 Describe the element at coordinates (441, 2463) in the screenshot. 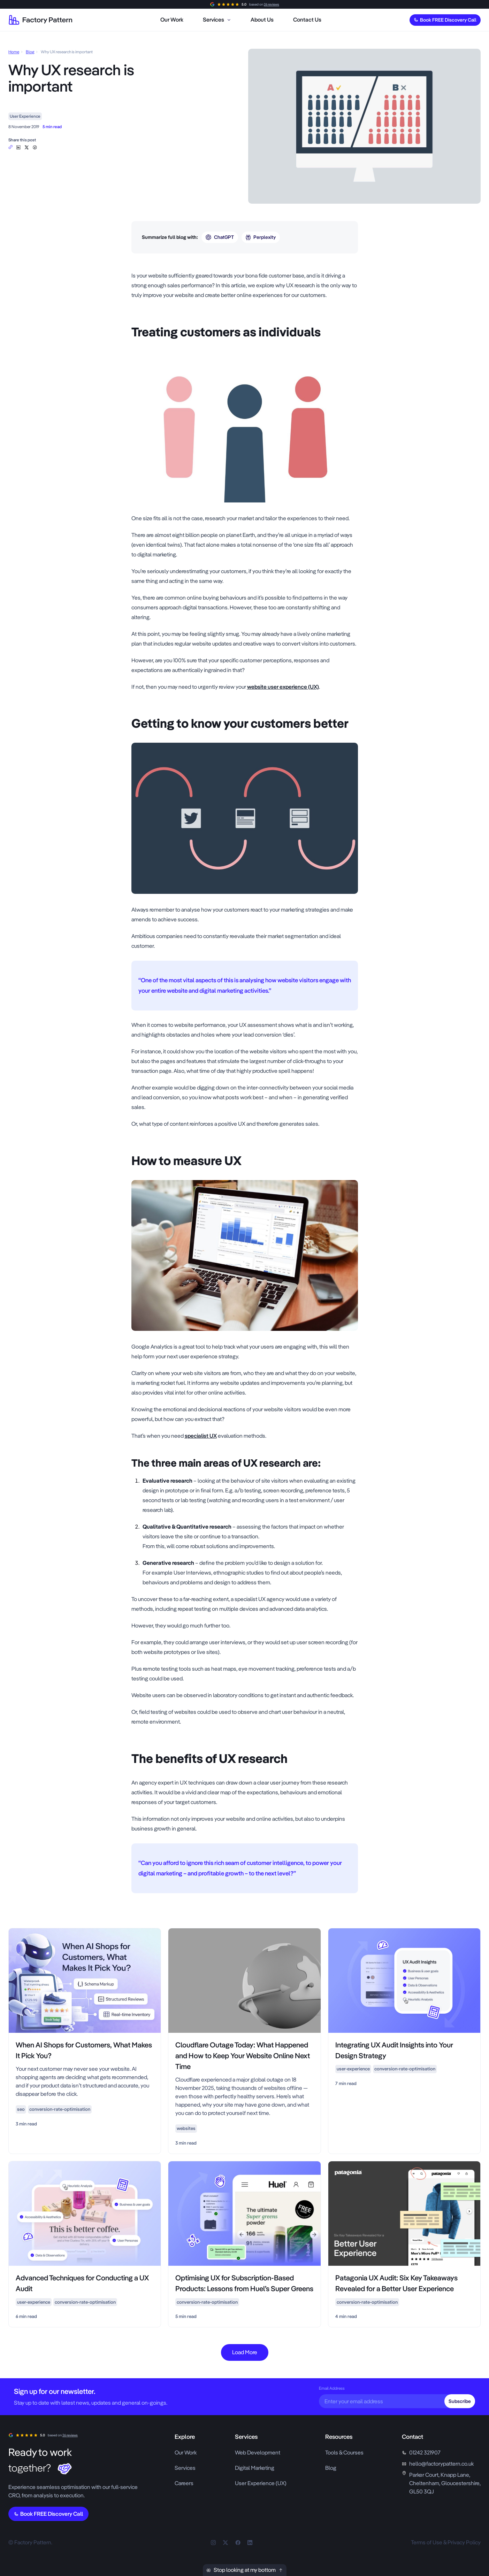

I see `hello@factorypattern.co.uk` at that location.